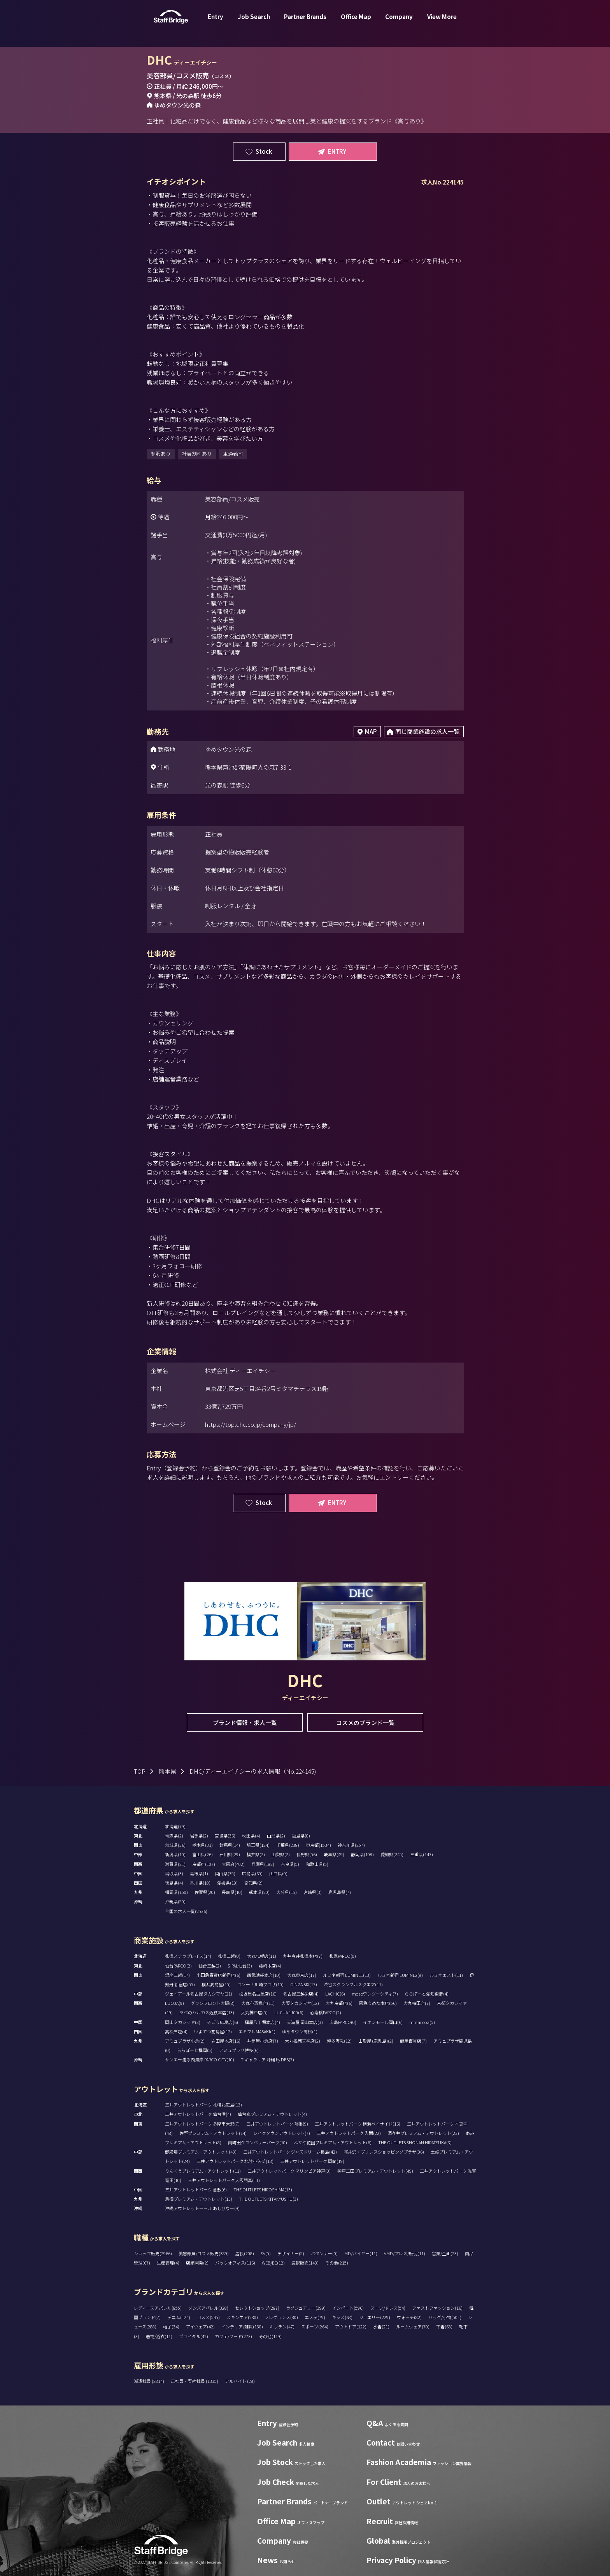  Describe the element at coordinates (194, 2050) in the screenshot. I see `ららぽーと福岡(5)` at that location.